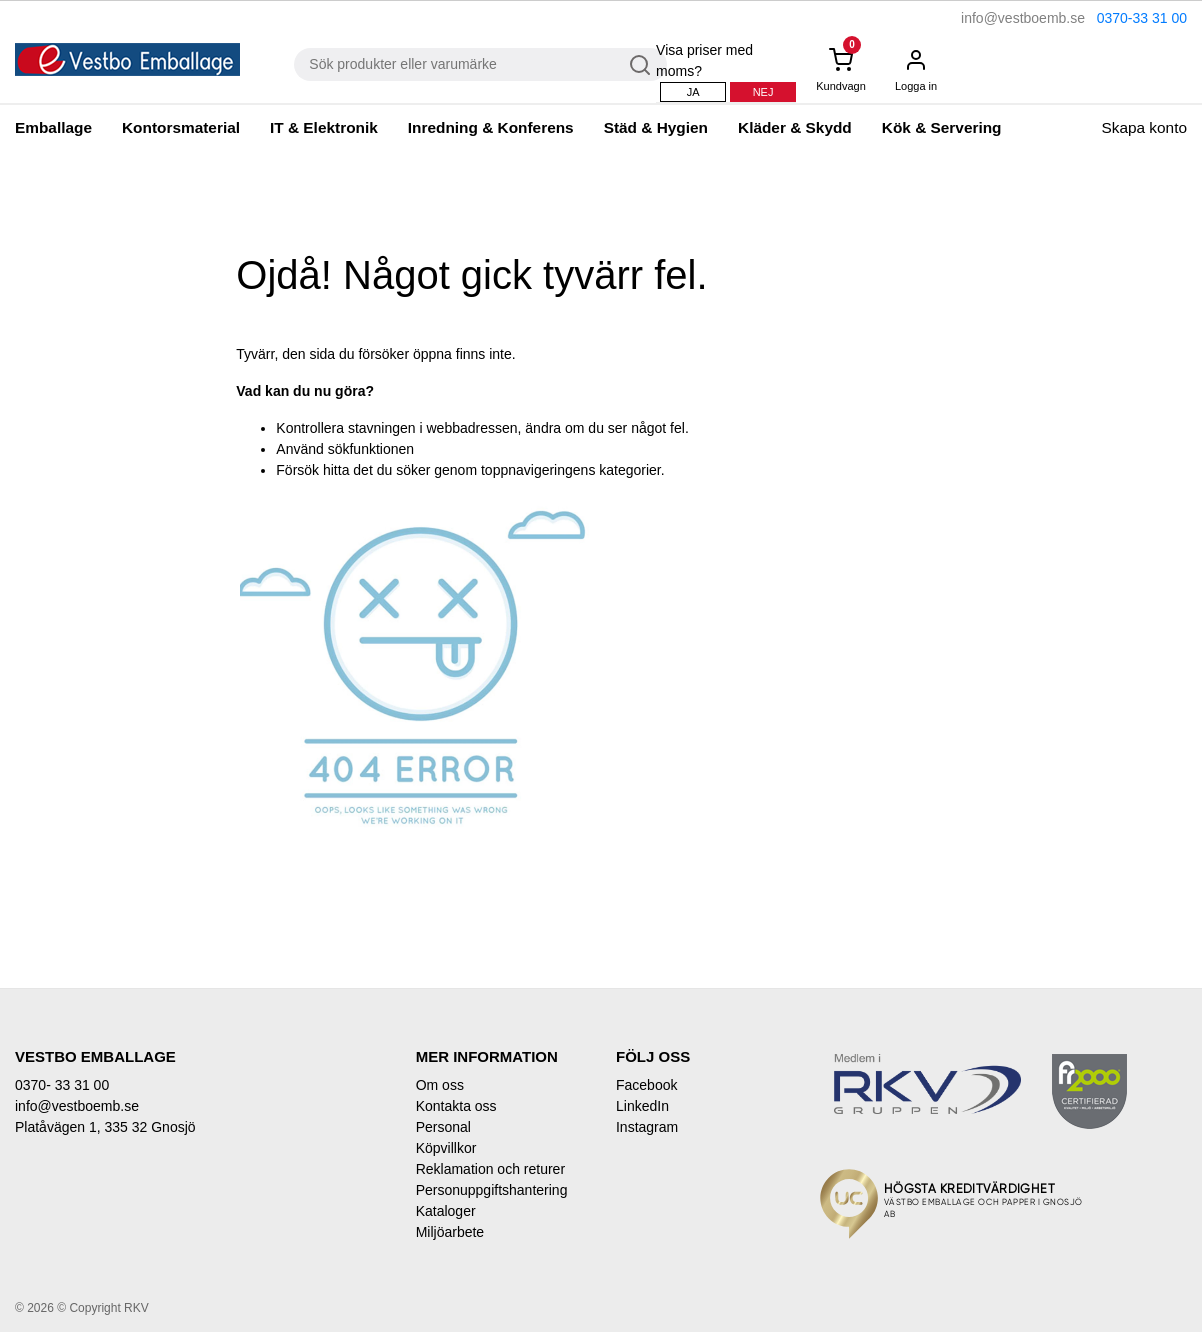  I want to click on Reklamation och returer, so click(490, 1169).